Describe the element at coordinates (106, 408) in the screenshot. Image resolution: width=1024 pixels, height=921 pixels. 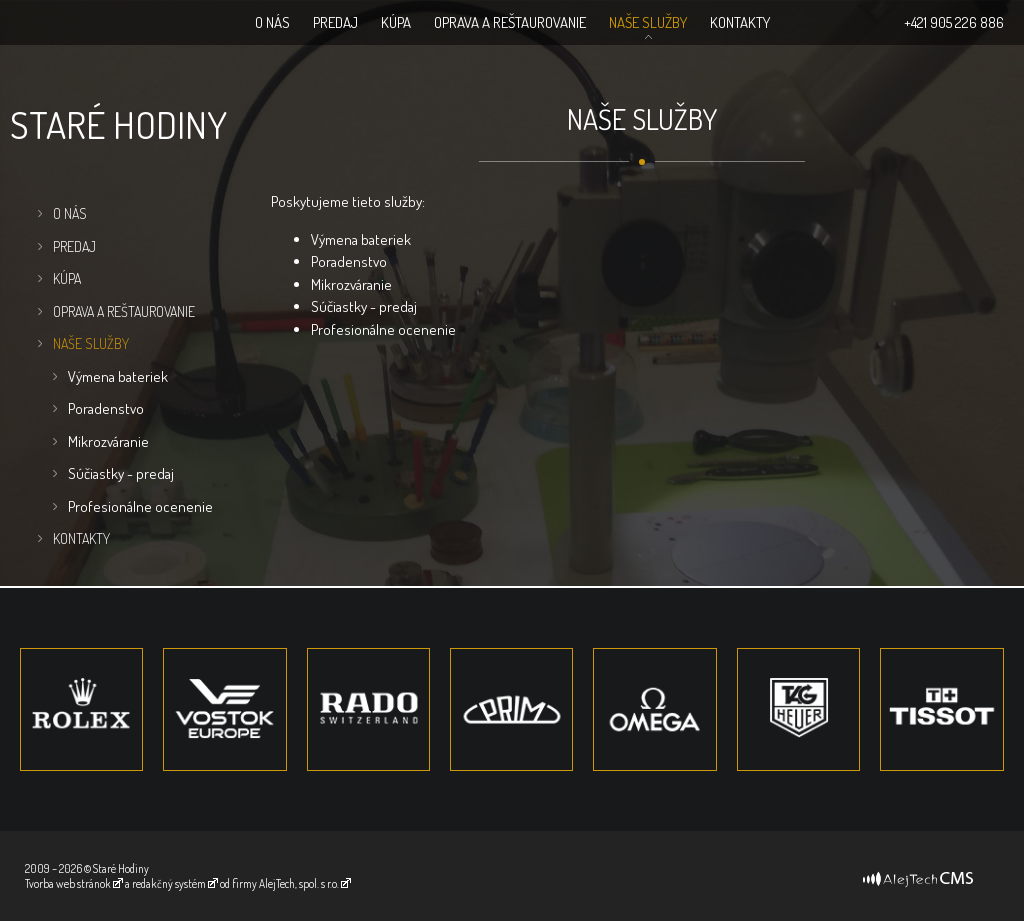
I see `Poradenstvo` at that location.